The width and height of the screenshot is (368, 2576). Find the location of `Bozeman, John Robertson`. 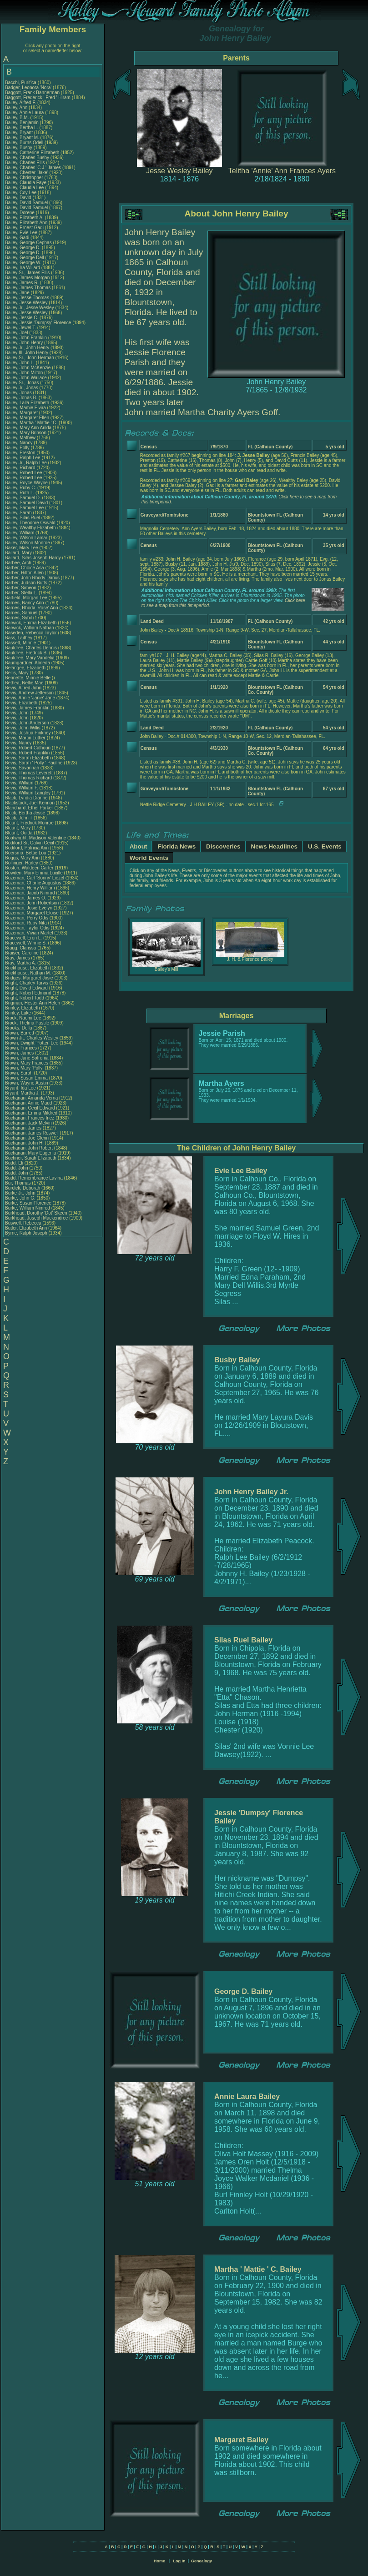

Bozeman, John Robertson is located at coordinates (32, 902).